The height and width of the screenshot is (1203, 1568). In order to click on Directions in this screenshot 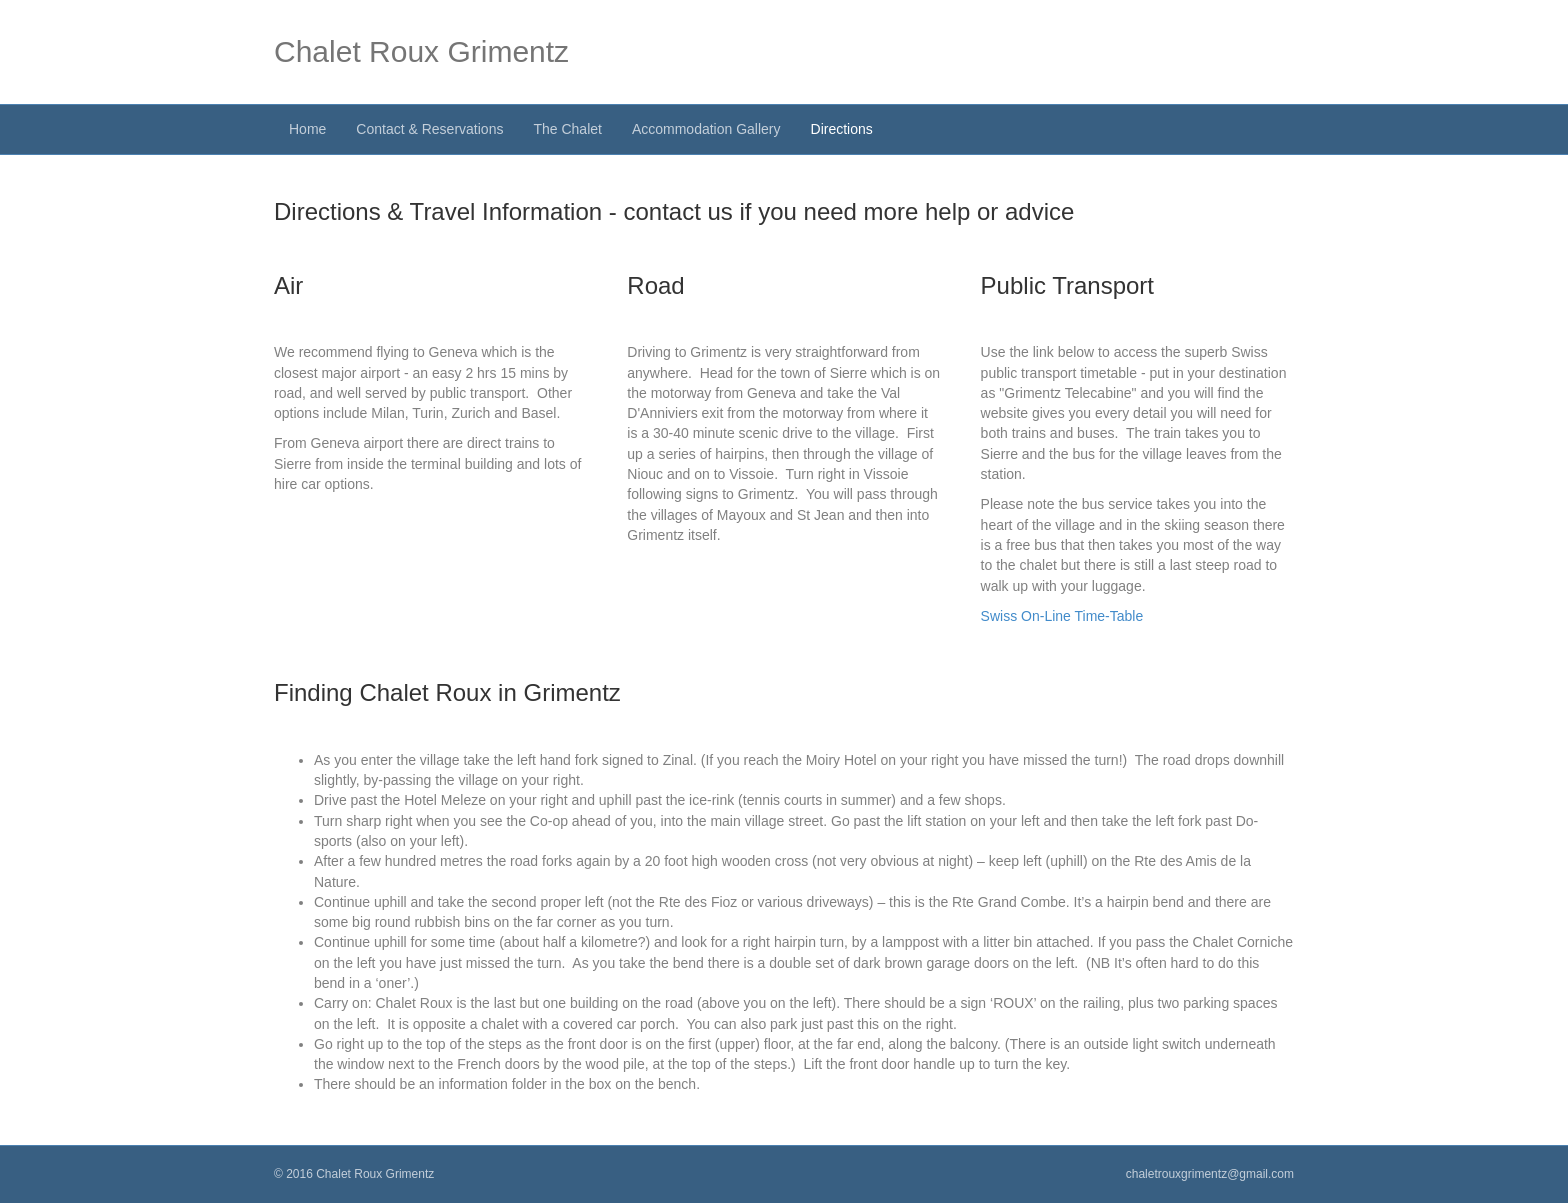, I will do `click(842, 129)`.